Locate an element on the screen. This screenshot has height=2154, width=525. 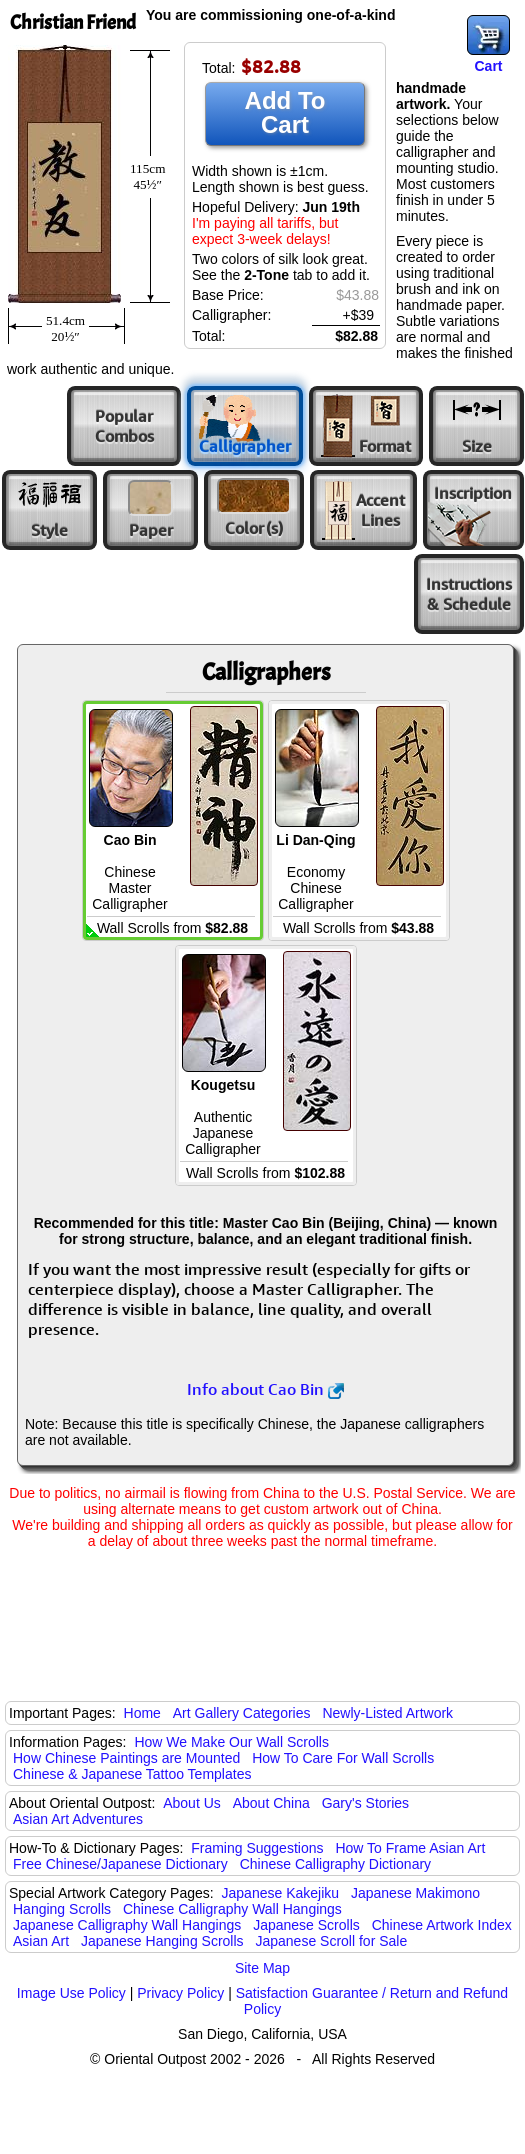
Image Use Policy is located at coordinates (71, 1993).